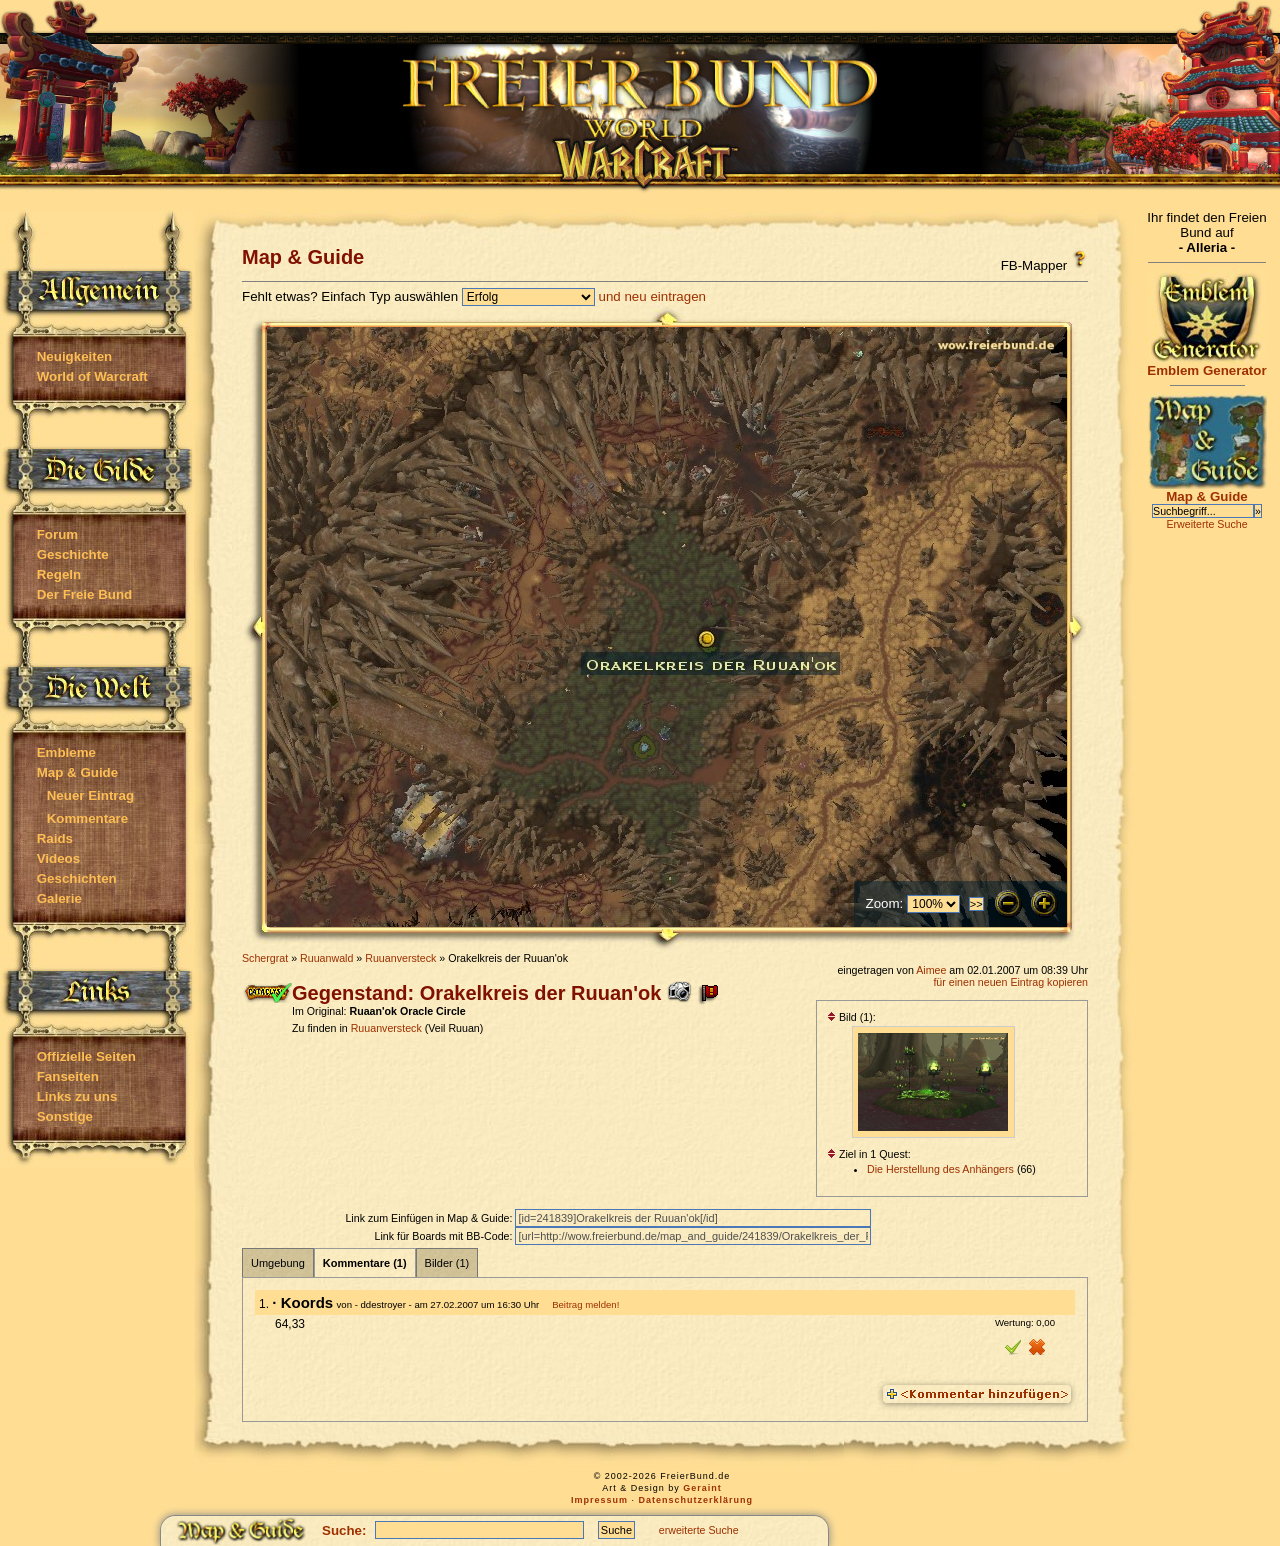 Image resolution: width=1280 pixels, height=1546 pixels. What do you see at coordinates (699, 1530) in the screenshot?
I see `erweiterte Suche` at bounding box center [699, 1530].